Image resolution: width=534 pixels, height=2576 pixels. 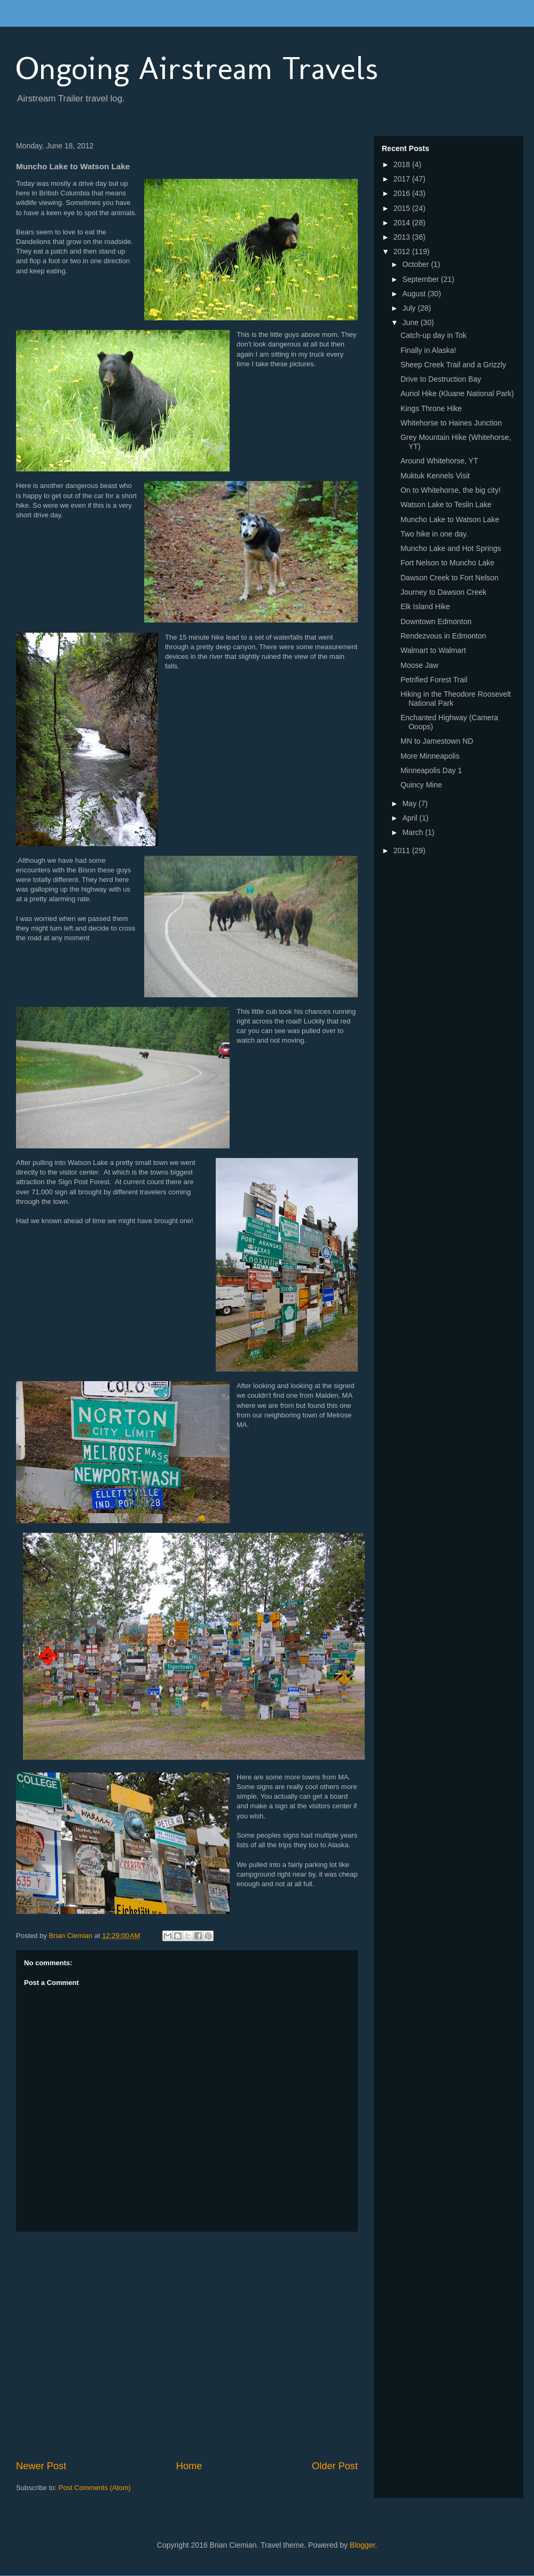 I want to click on Two hike in one day., so click(x=434, y=534).